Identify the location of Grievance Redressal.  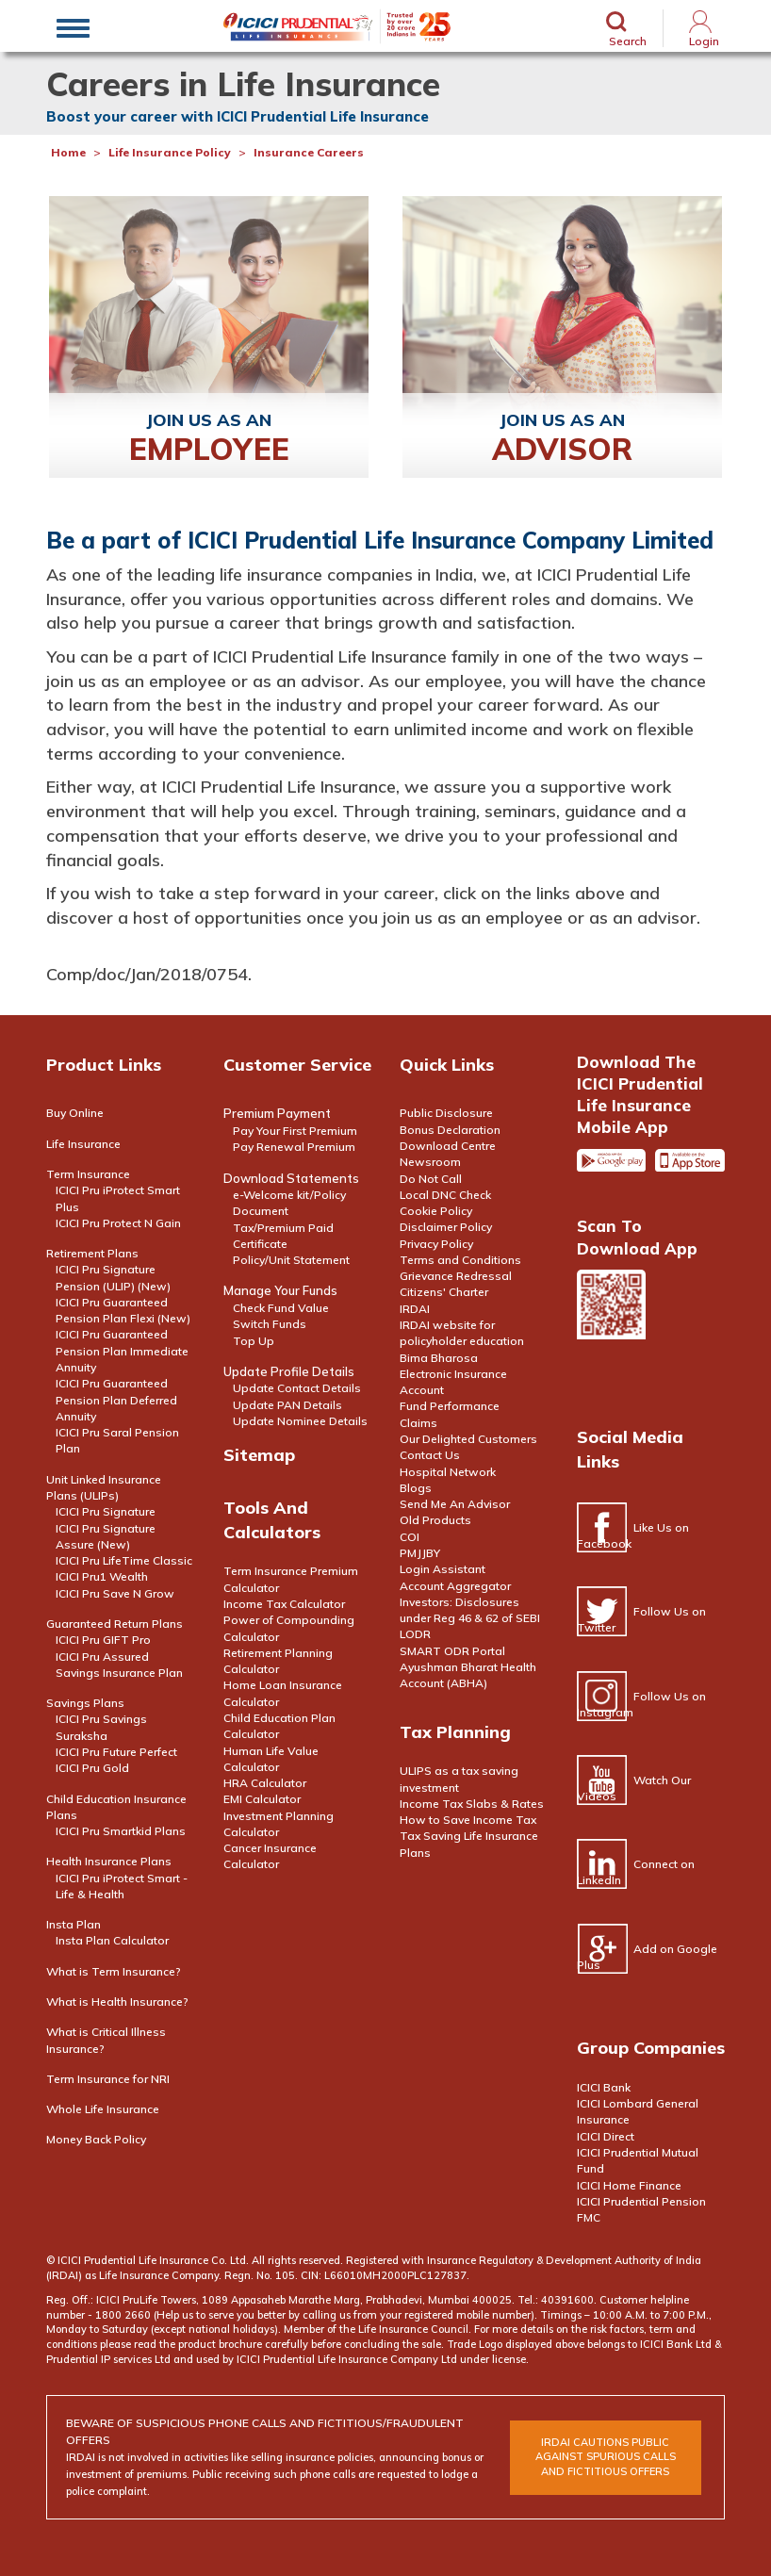
(456, 1276).